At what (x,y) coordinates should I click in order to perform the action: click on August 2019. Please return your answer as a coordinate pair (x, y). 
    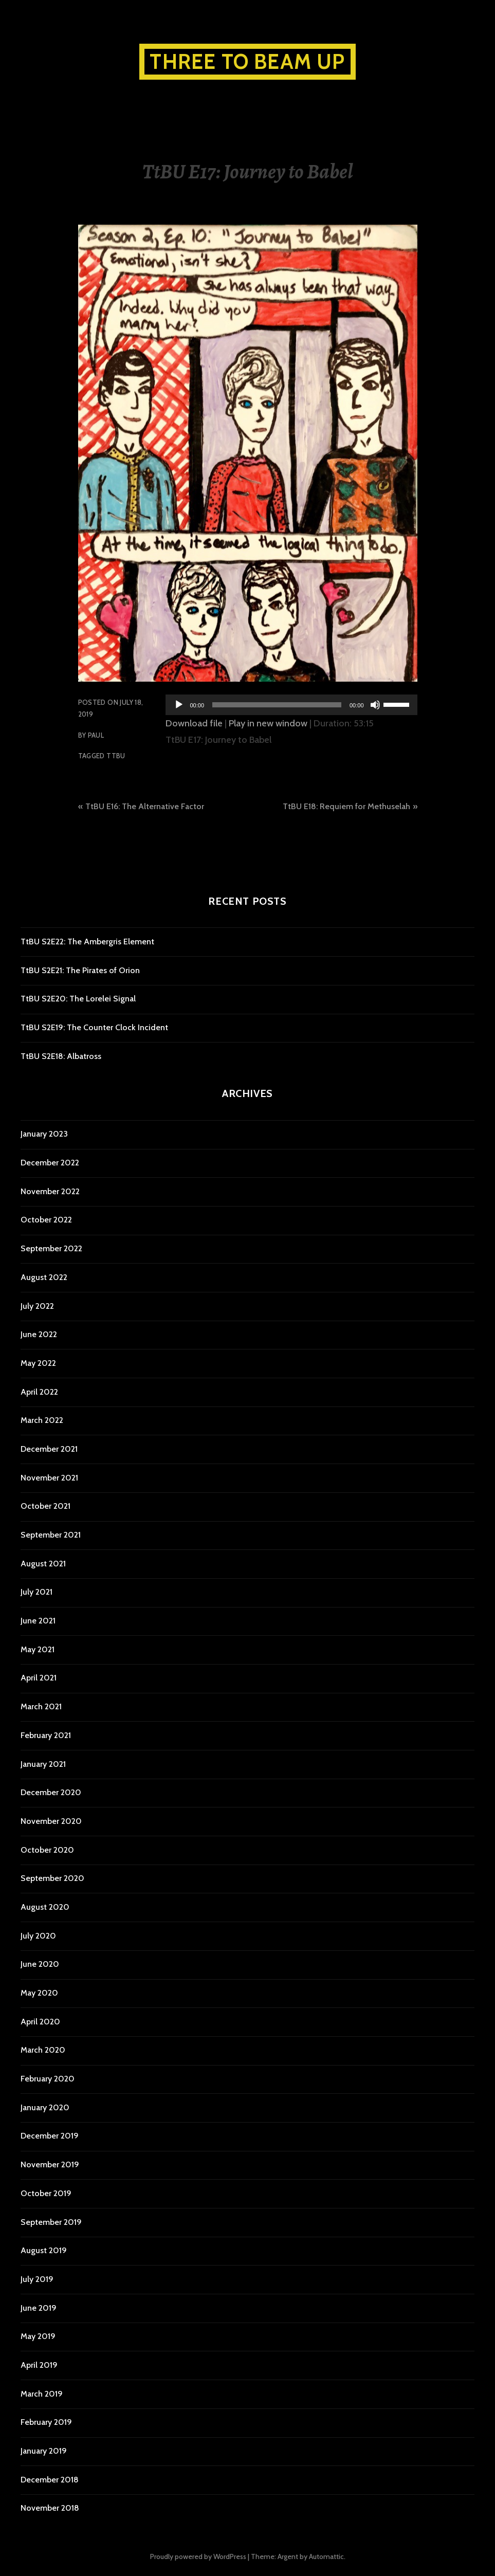
    Looking at the image, I should click on (44, 2250).